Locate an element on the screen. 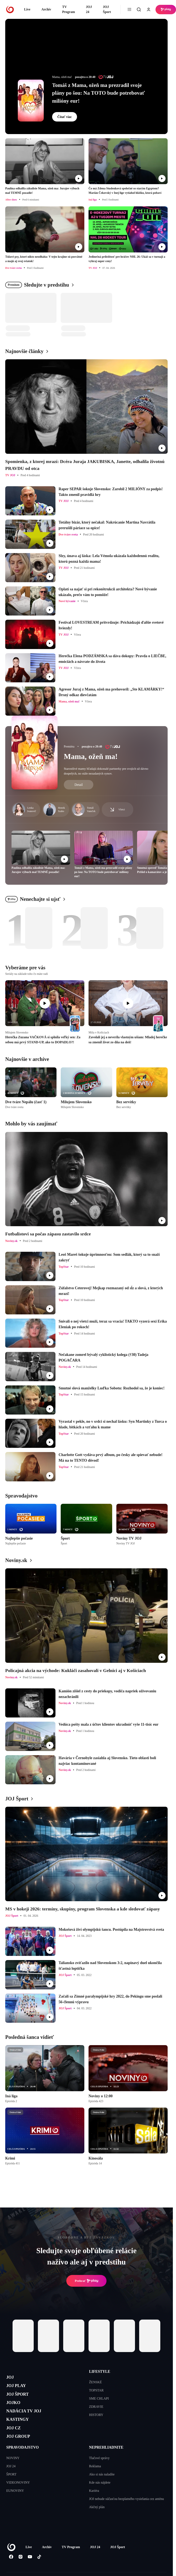  Detail is located at coordinates (79, 784).